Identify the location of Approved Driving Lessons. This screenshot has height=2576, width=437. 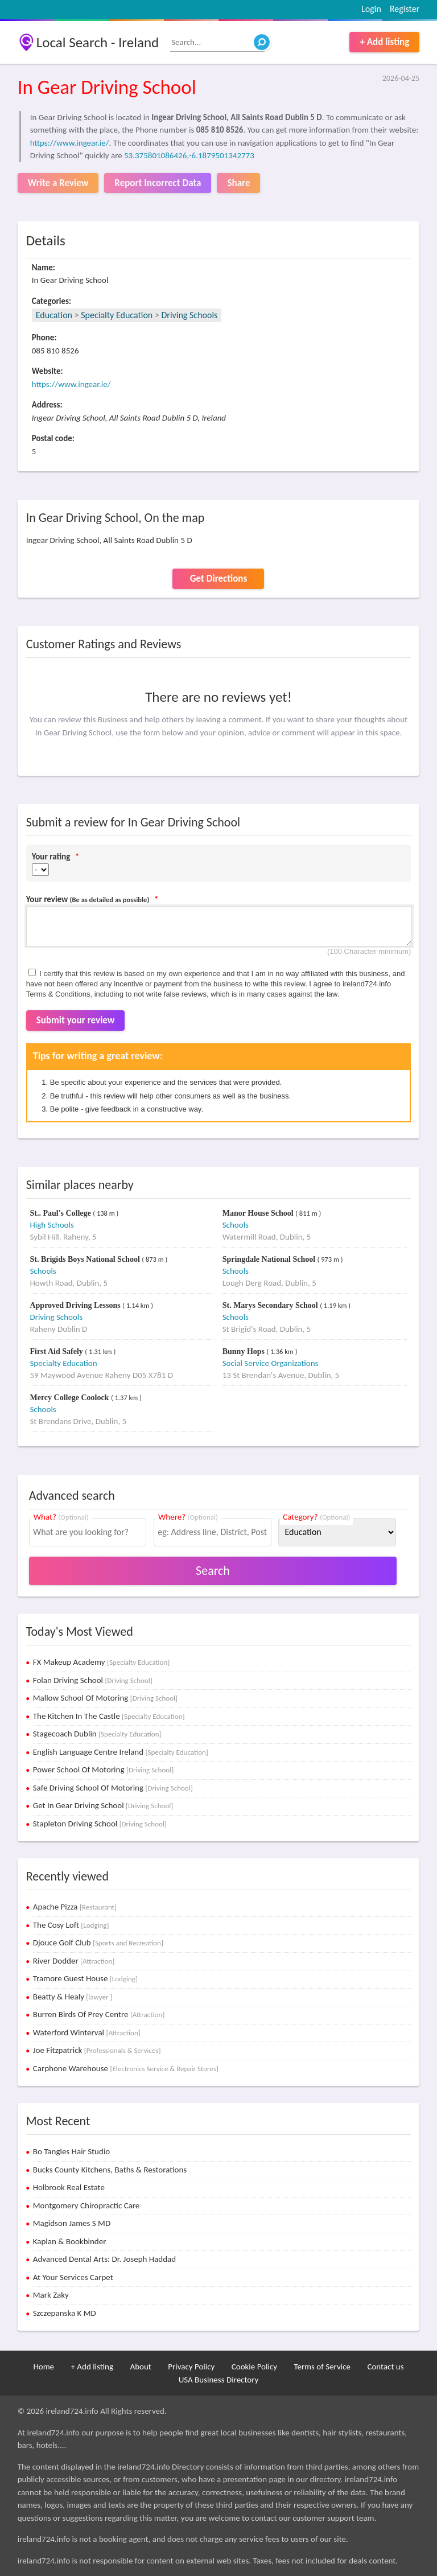
(76, 1305).